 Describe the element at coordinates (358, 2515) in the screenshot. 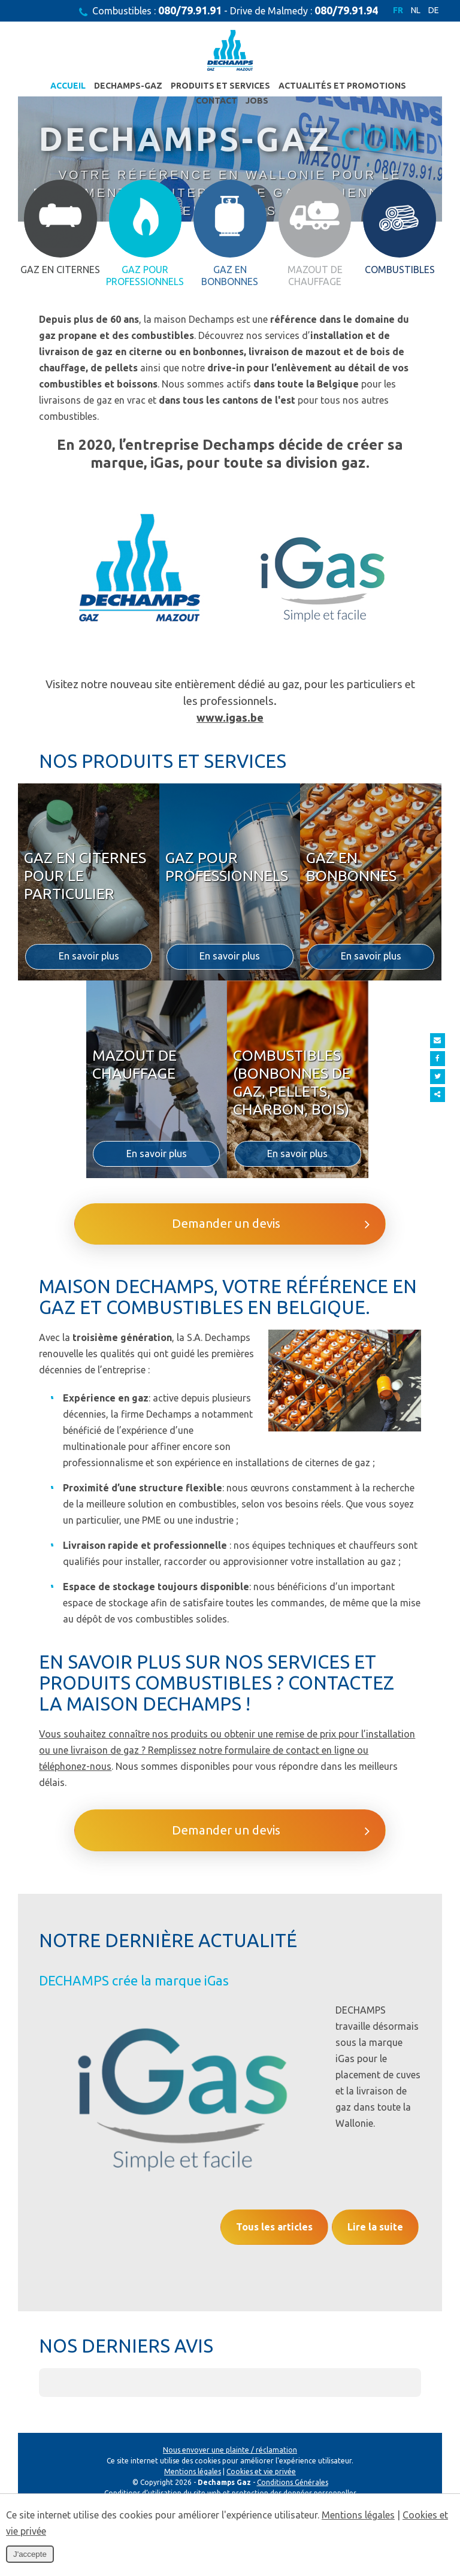

I see `Mentions légales` at that location.